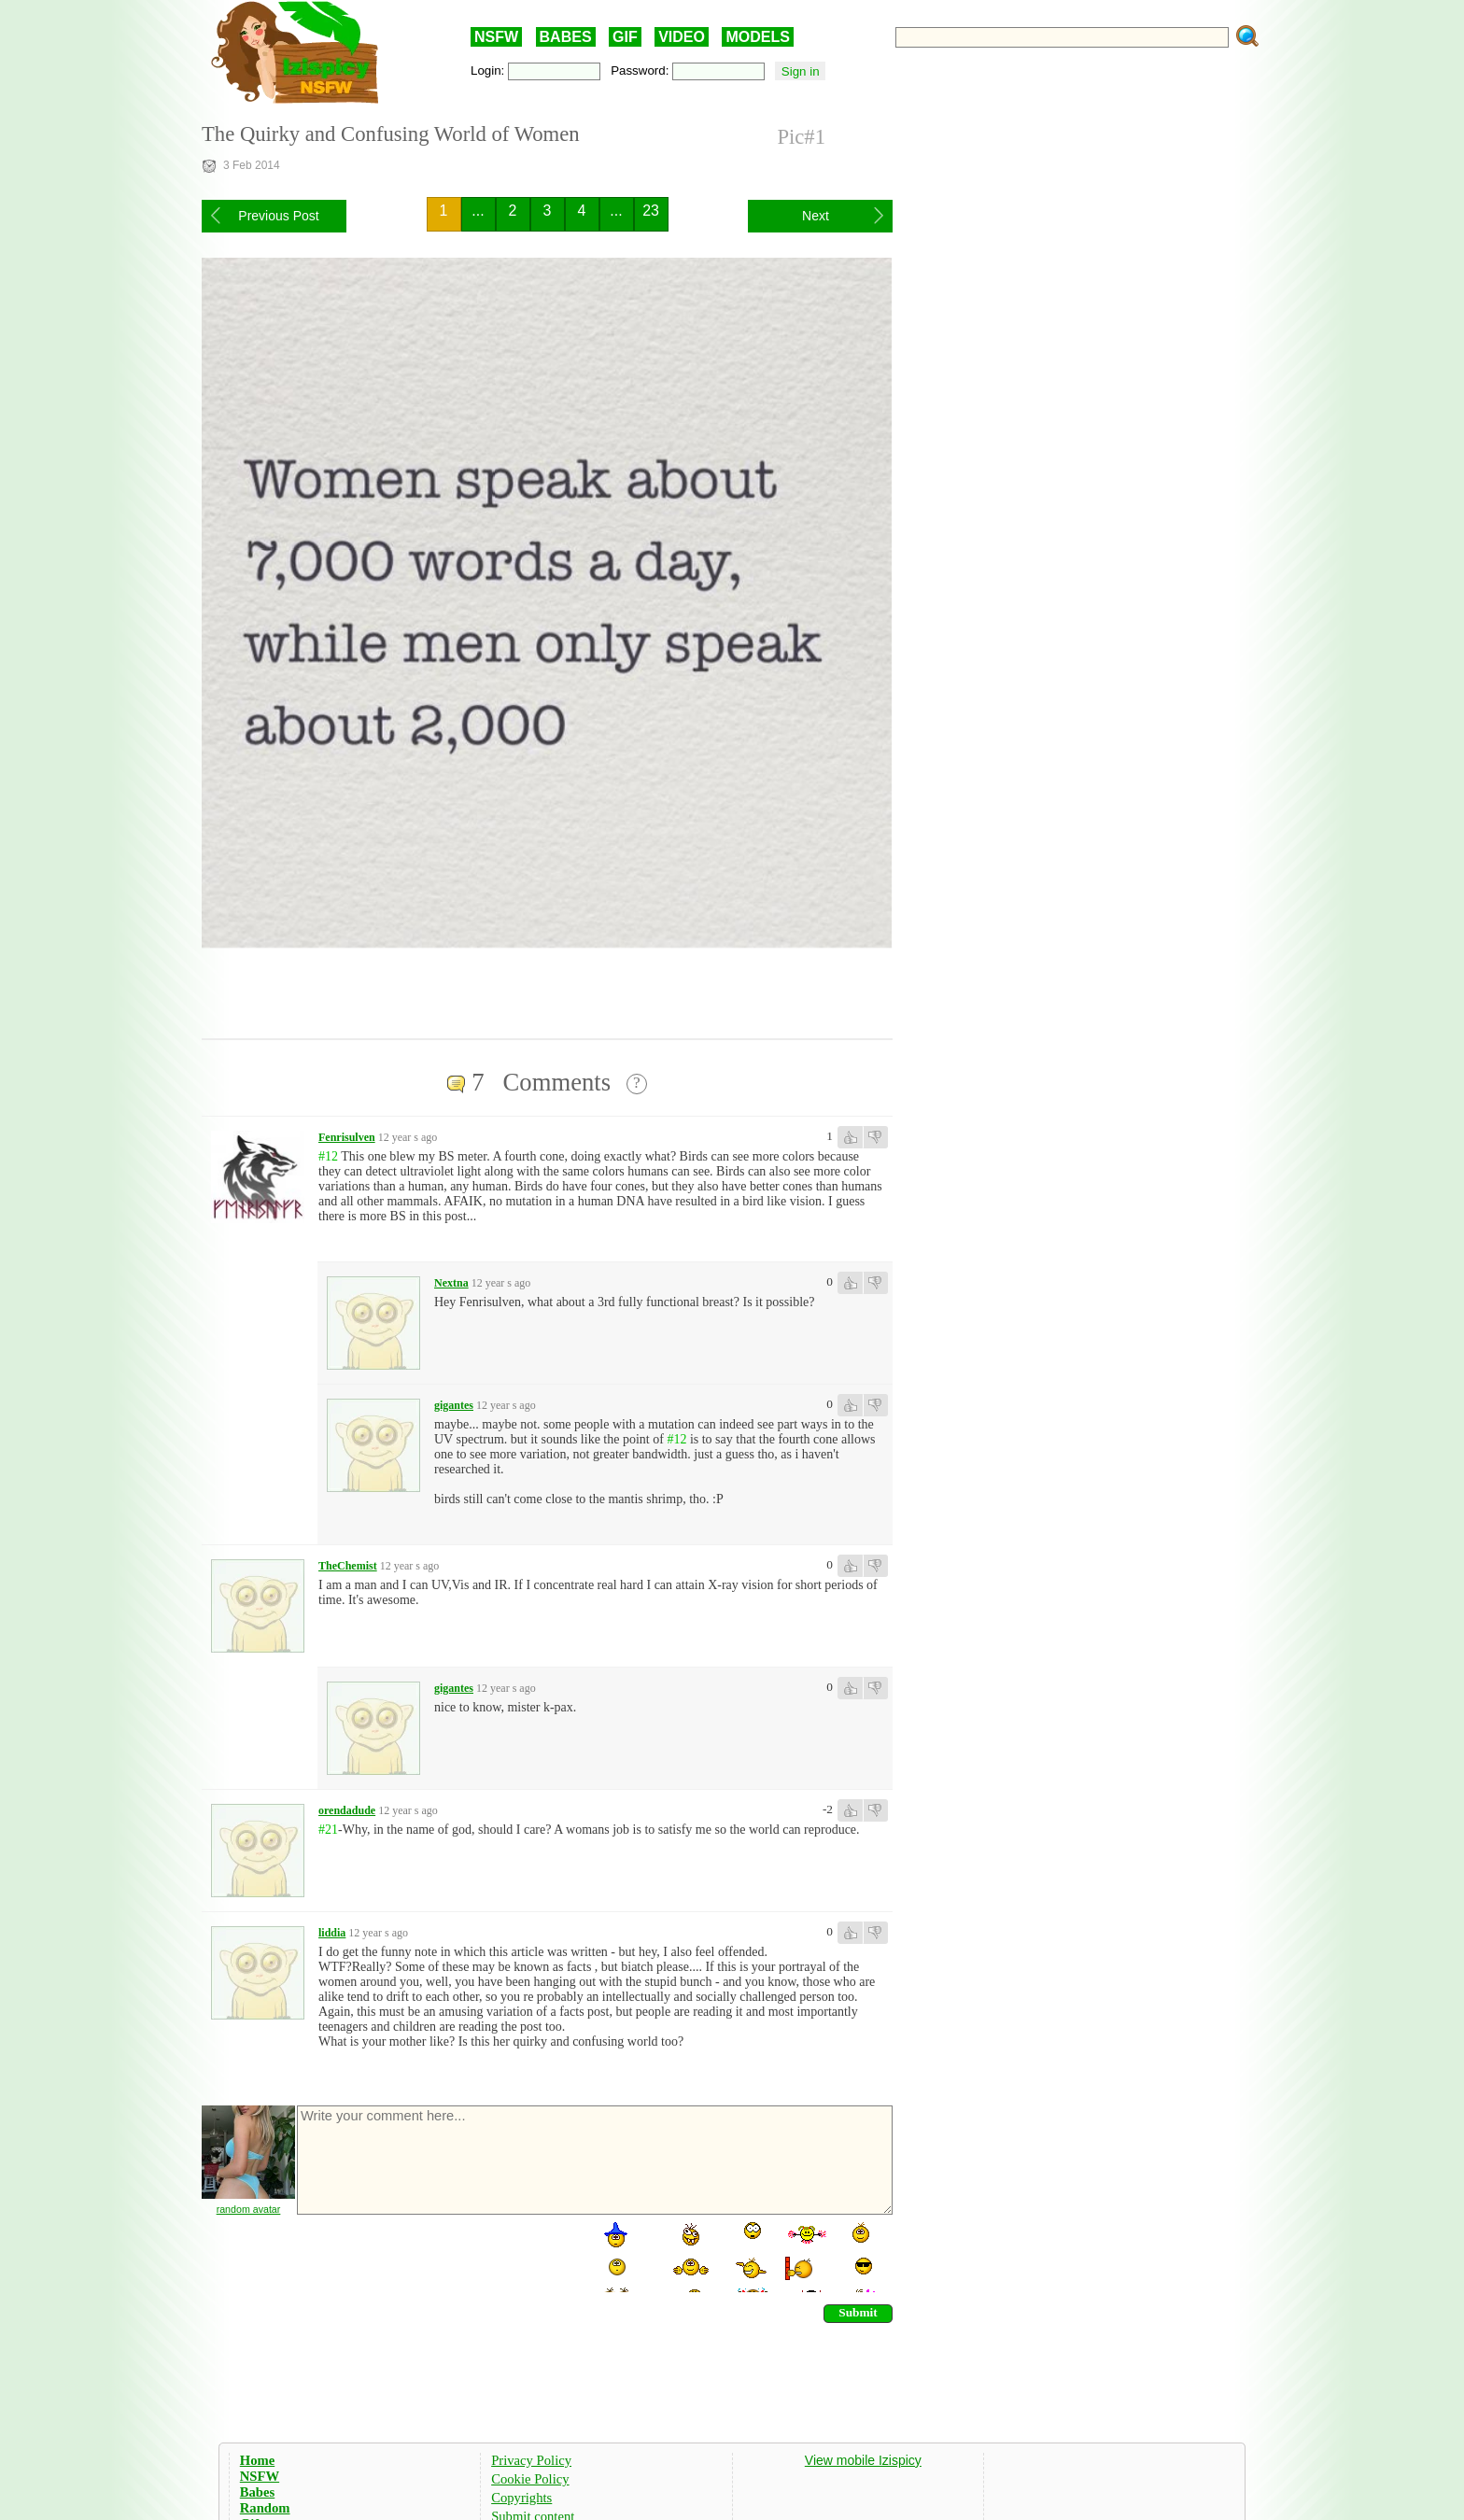 Image resolution: width=1464 pixels, height=2520 pixels. What do you see at coordinates (249, 2209) in the screenshot?
I see `random avatar` at bounding box center [249, 2209].